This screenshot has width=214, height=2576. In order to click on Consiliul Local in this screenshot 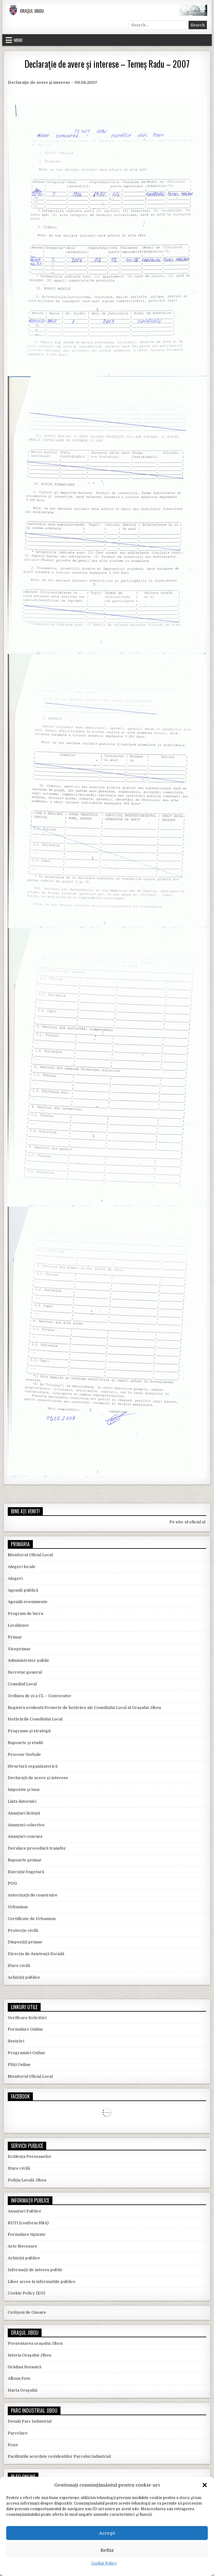, I will do `click(22, 1684)`.